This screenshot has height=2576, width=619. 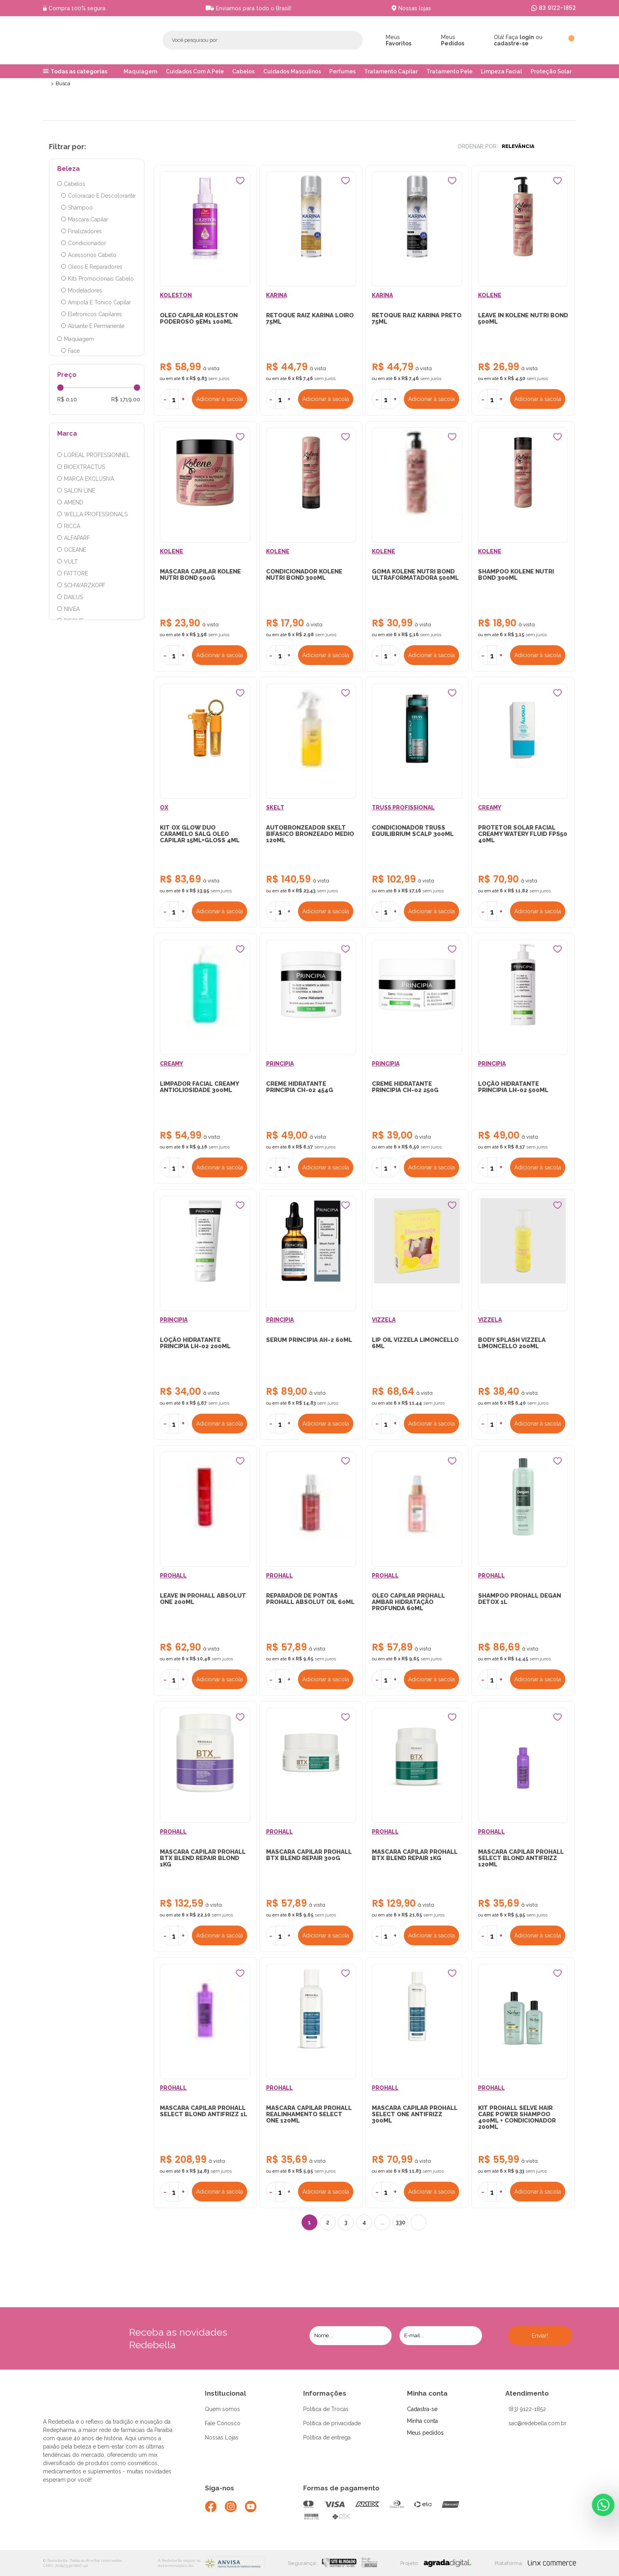 What do you see at coordinates (342, 71) in the screenshot?
I see `Perfumes` at bounding box center [342, 71].